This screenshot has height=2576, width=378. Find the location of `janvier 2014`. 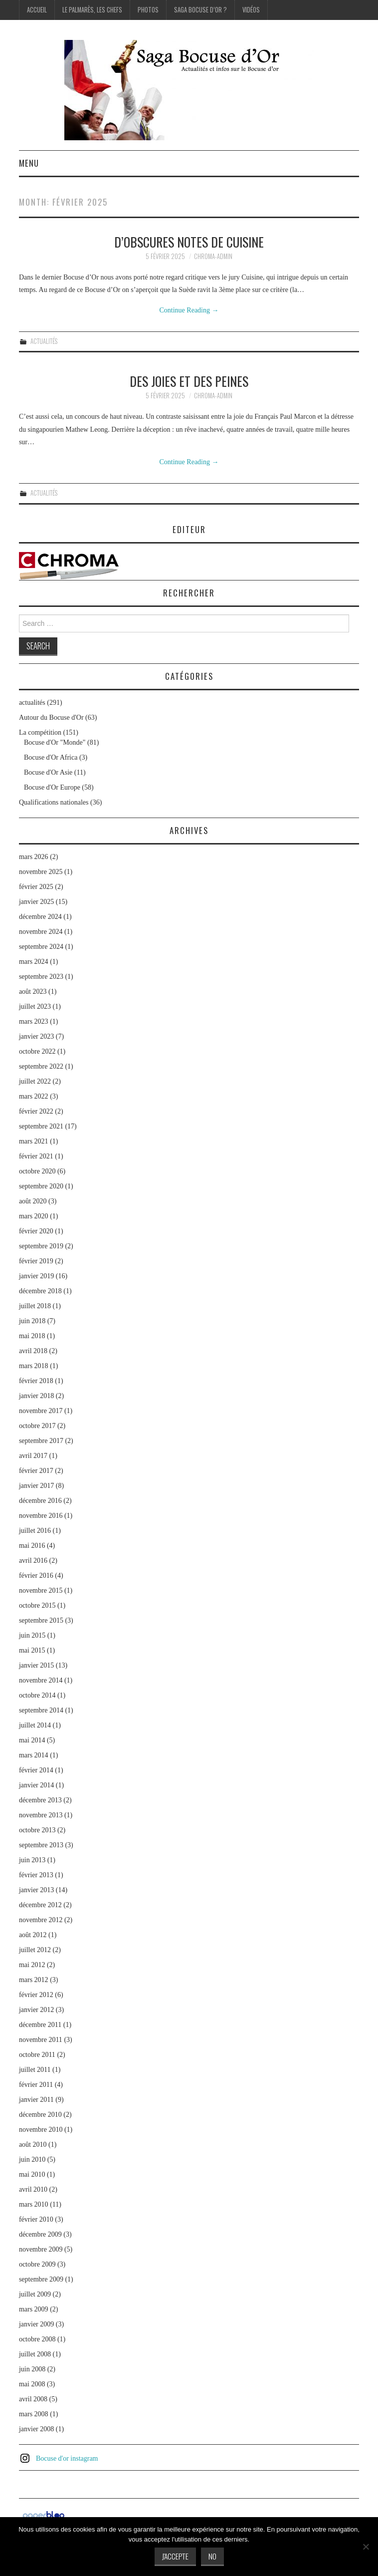

janvier 2014 is located at coordinates (36, 1785).